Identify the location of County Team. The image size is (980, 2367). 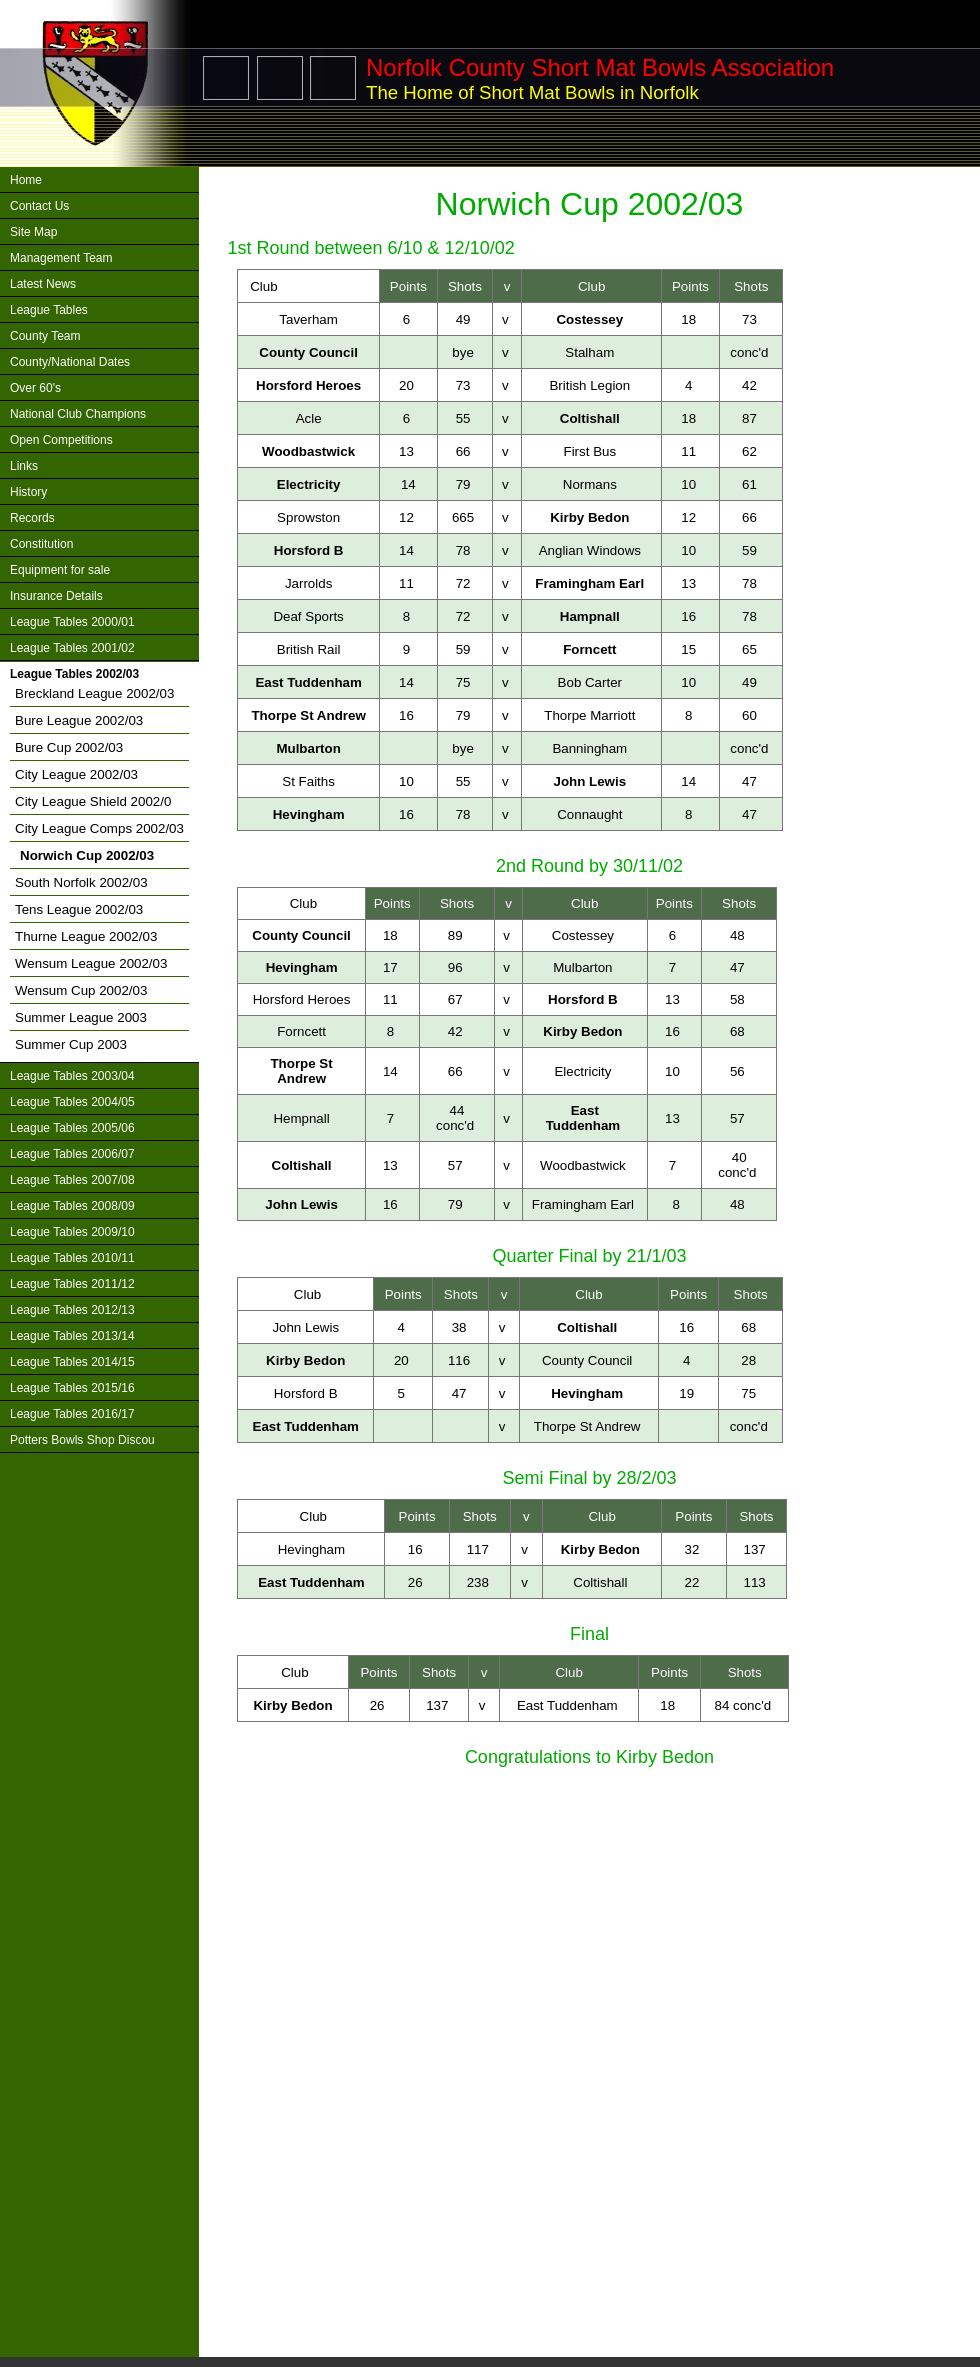
(45, 336).